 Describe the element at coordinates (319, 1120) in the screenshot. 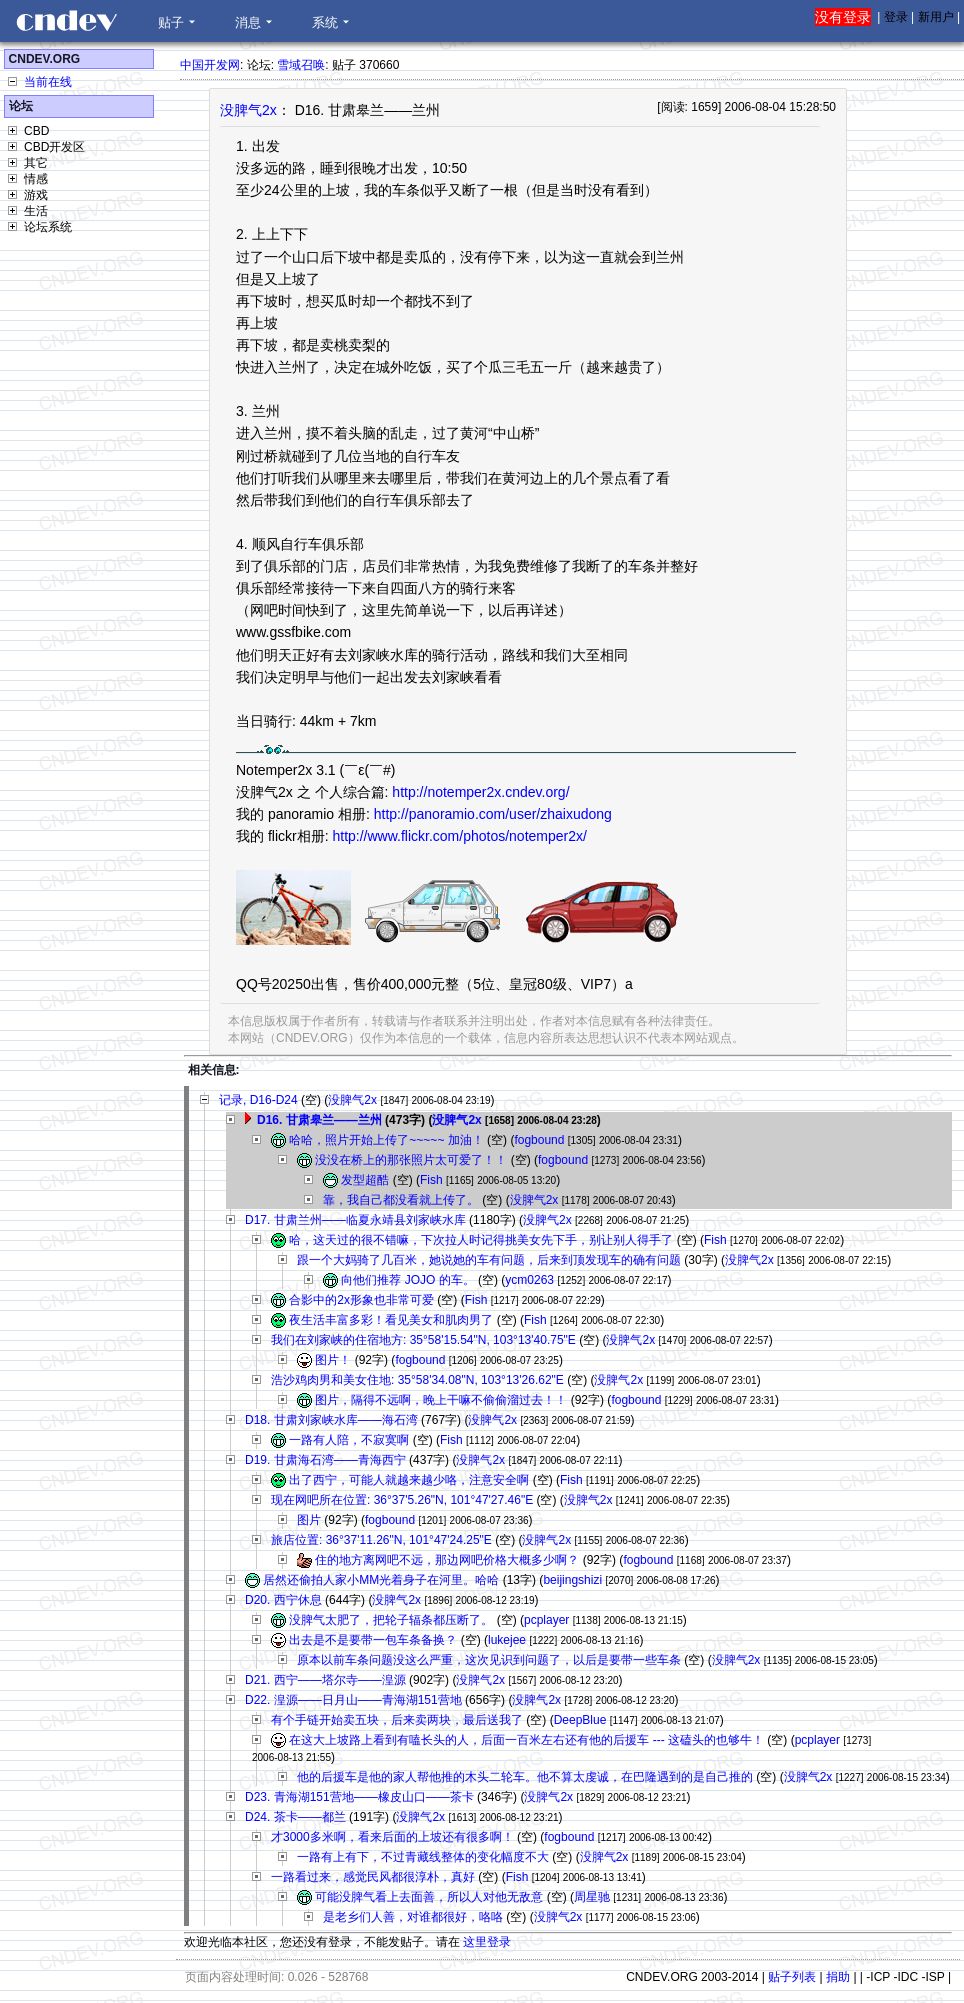

I see `D16. 甘肃皋兰——兰州` at that location.